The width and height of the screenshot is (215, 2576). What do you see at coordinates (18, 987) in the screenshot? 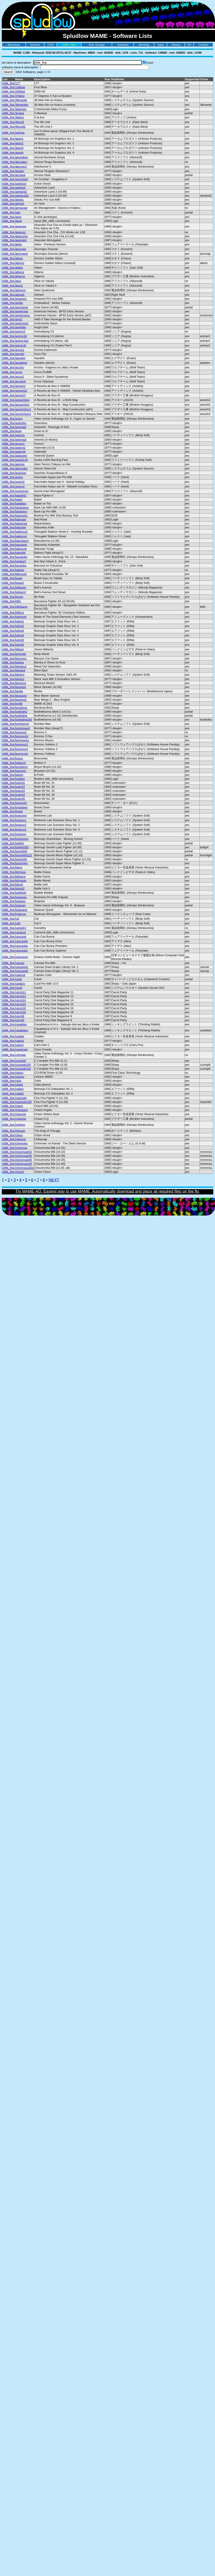
I see `caroll` at bounding box center [18, 987].